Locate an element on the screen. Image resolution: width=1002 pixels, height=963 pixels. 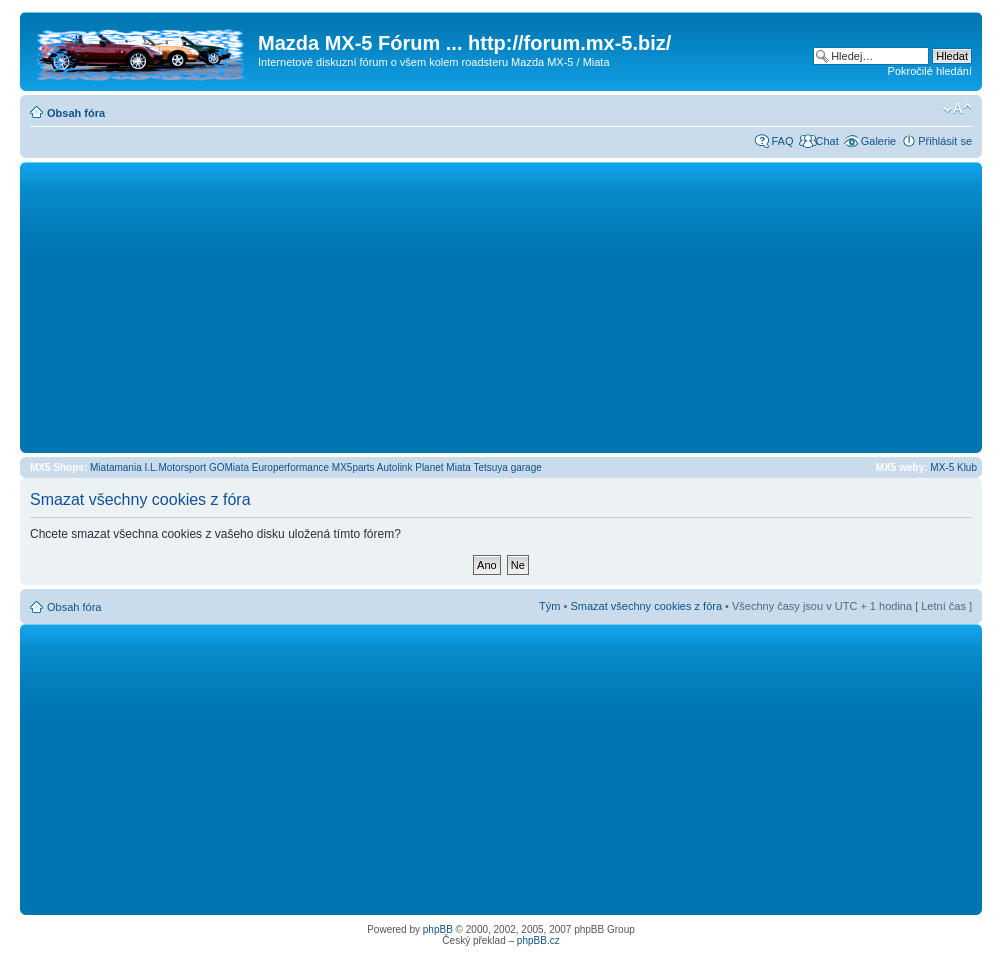
Smazat všechny cookies z fóra is located at coordinates (646, 606).